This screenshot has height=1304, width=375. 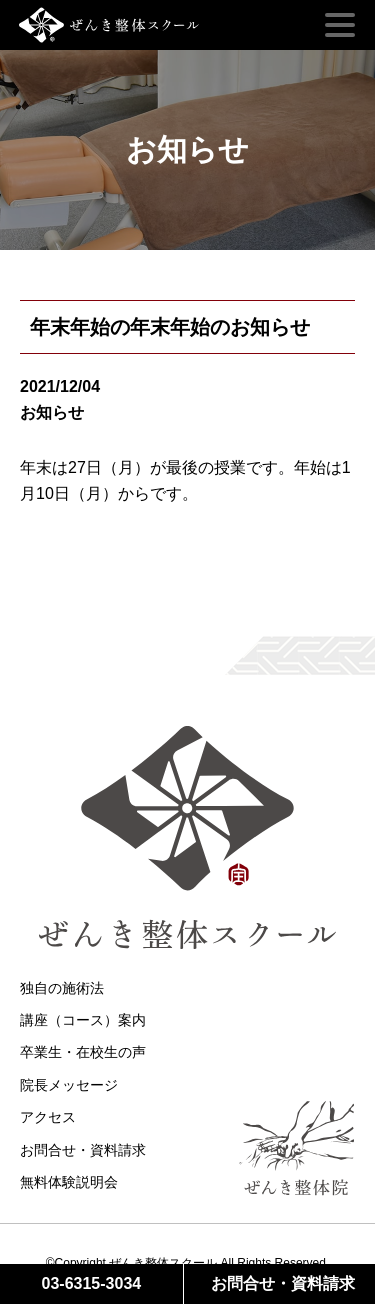 What do you see at coordinates (83, 1020) in the screenshot?
I see `講座（コース）案内` at bounding box center [83, 1020].